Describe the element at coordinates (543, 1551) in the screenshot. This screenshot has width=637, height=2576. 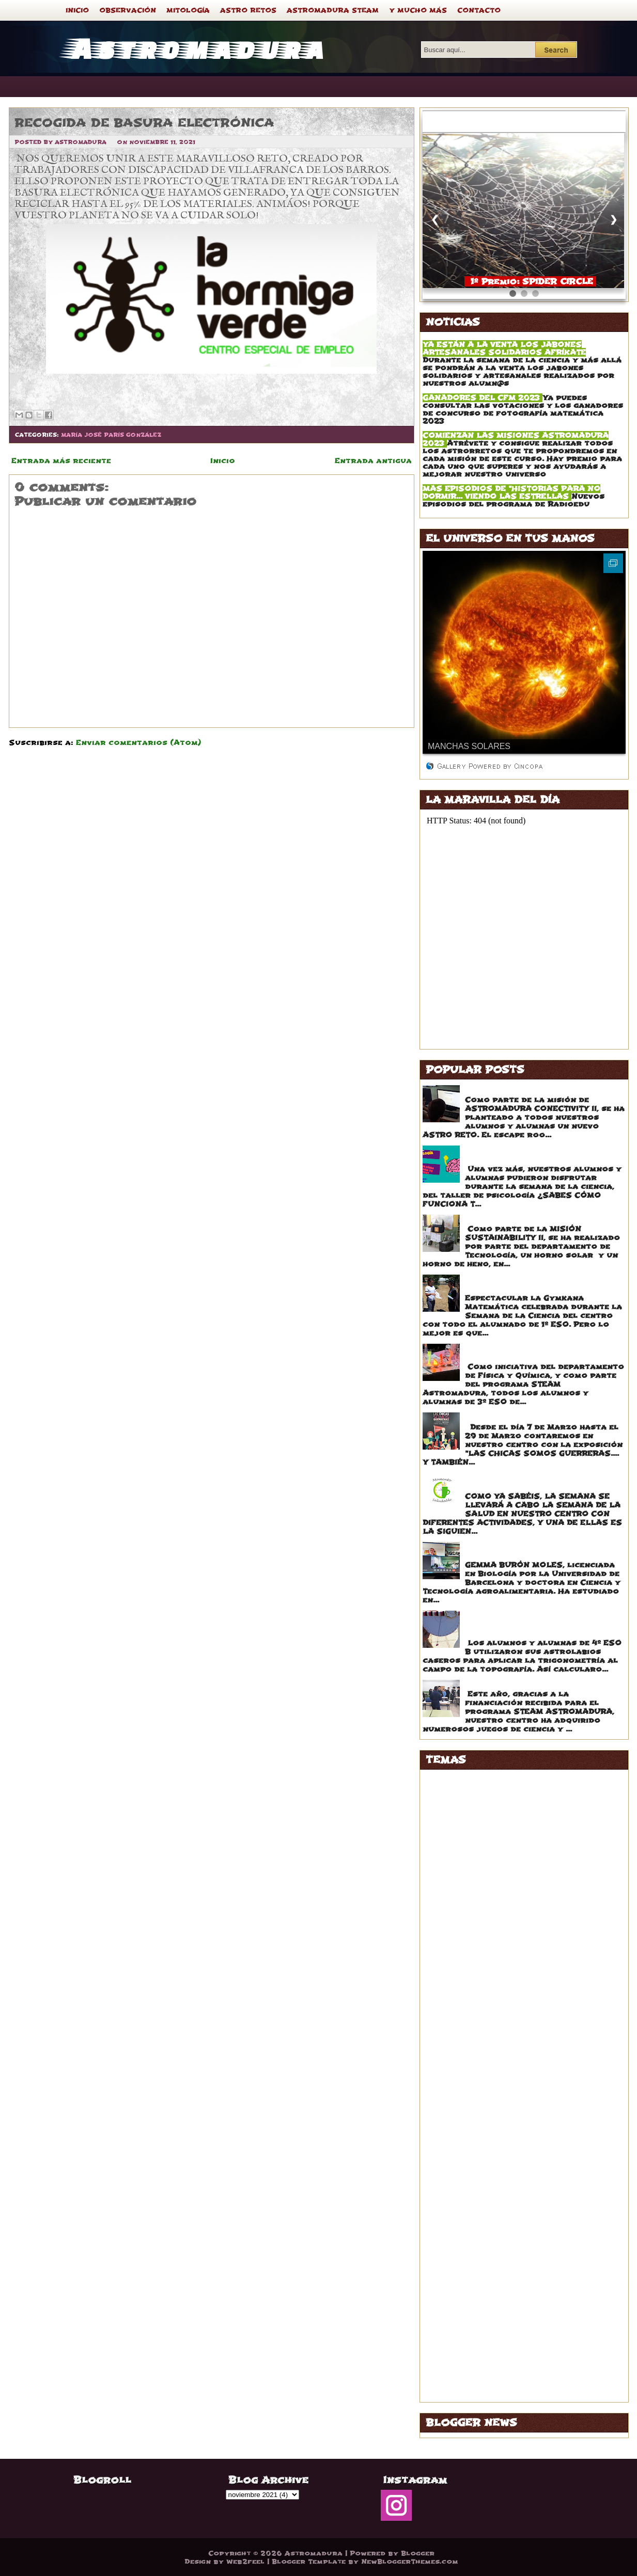
I see `TRES CHARLAS CAUTIVADORAS CON TRES MUJERES INSPIRADORAS` at that location.